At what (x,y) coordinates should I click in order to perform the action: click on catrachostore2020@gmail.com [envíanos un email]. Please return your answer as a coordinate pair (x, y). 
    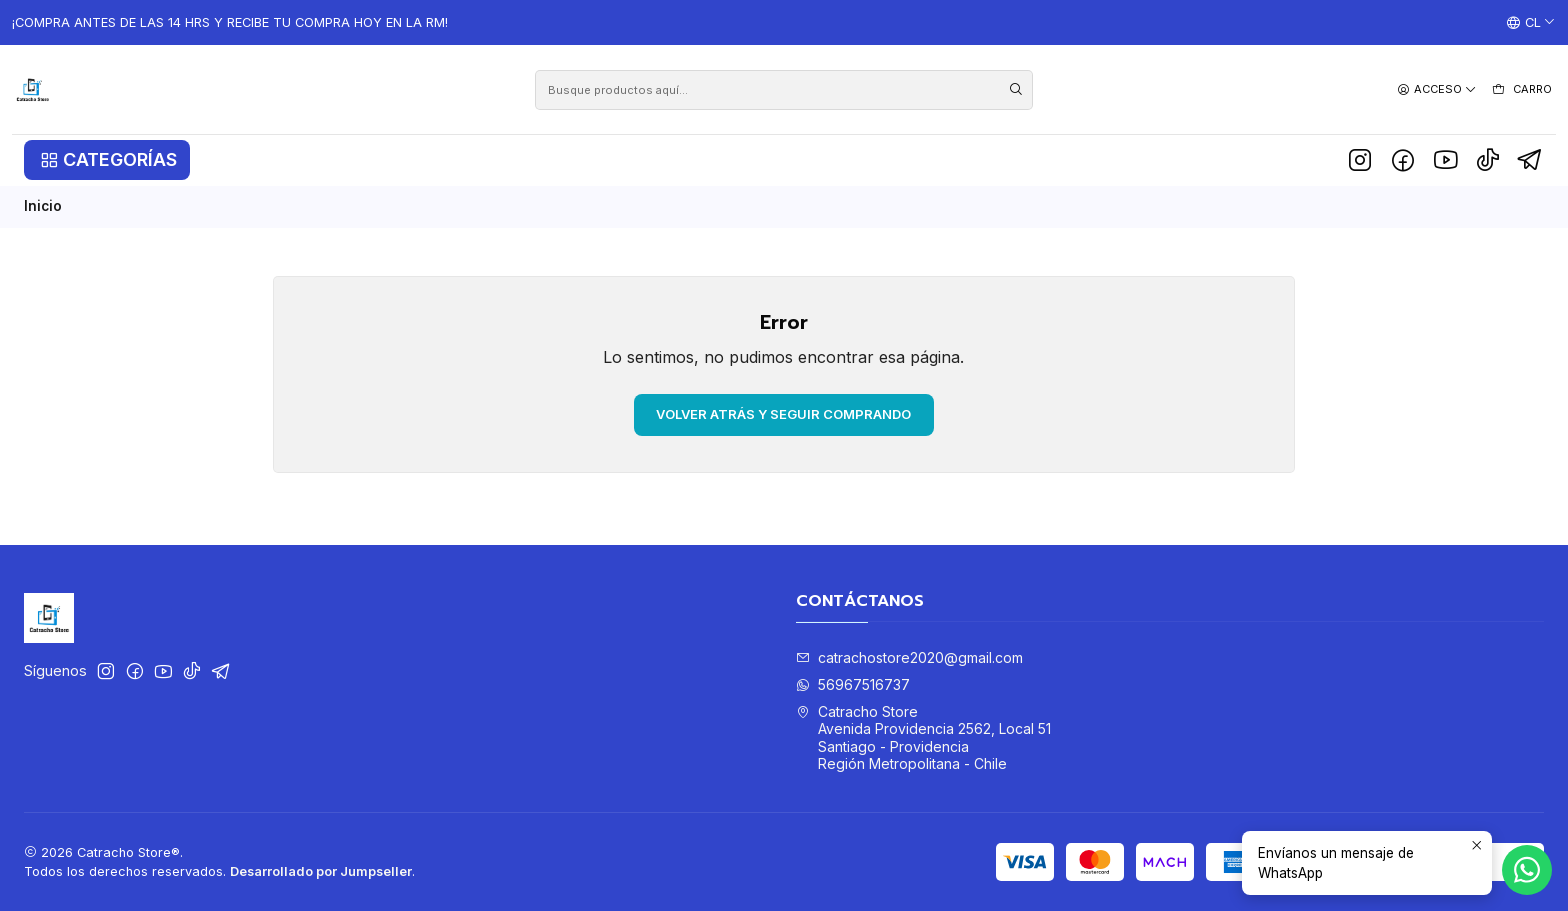
    Looking at the image, I should click on (909, 657).